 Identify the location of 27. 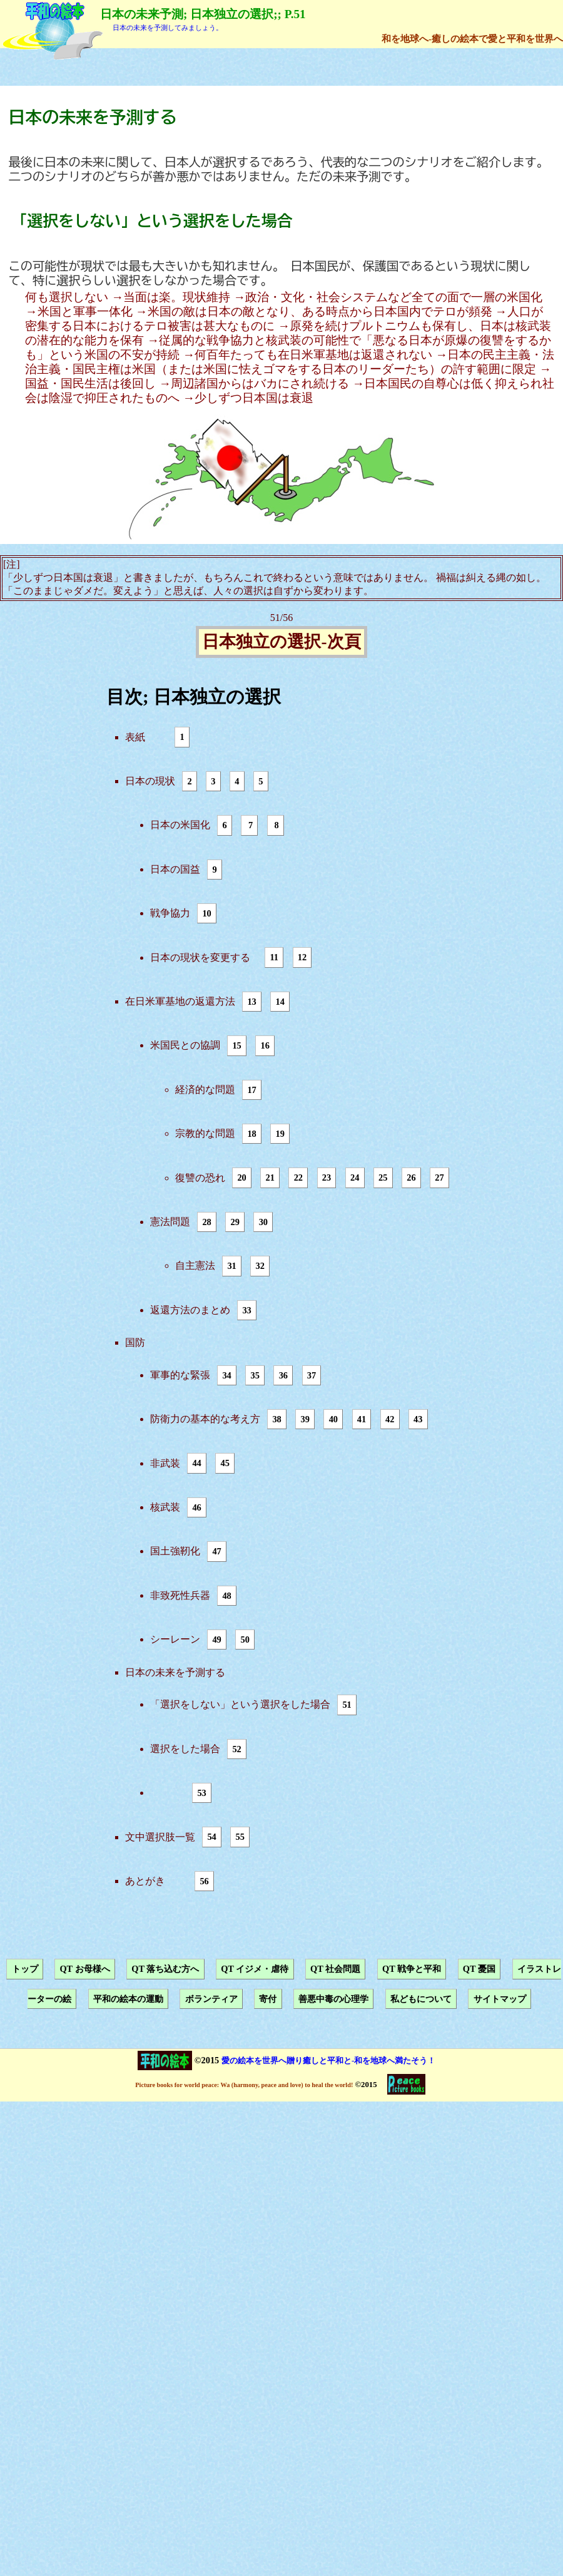
(439, 1178).